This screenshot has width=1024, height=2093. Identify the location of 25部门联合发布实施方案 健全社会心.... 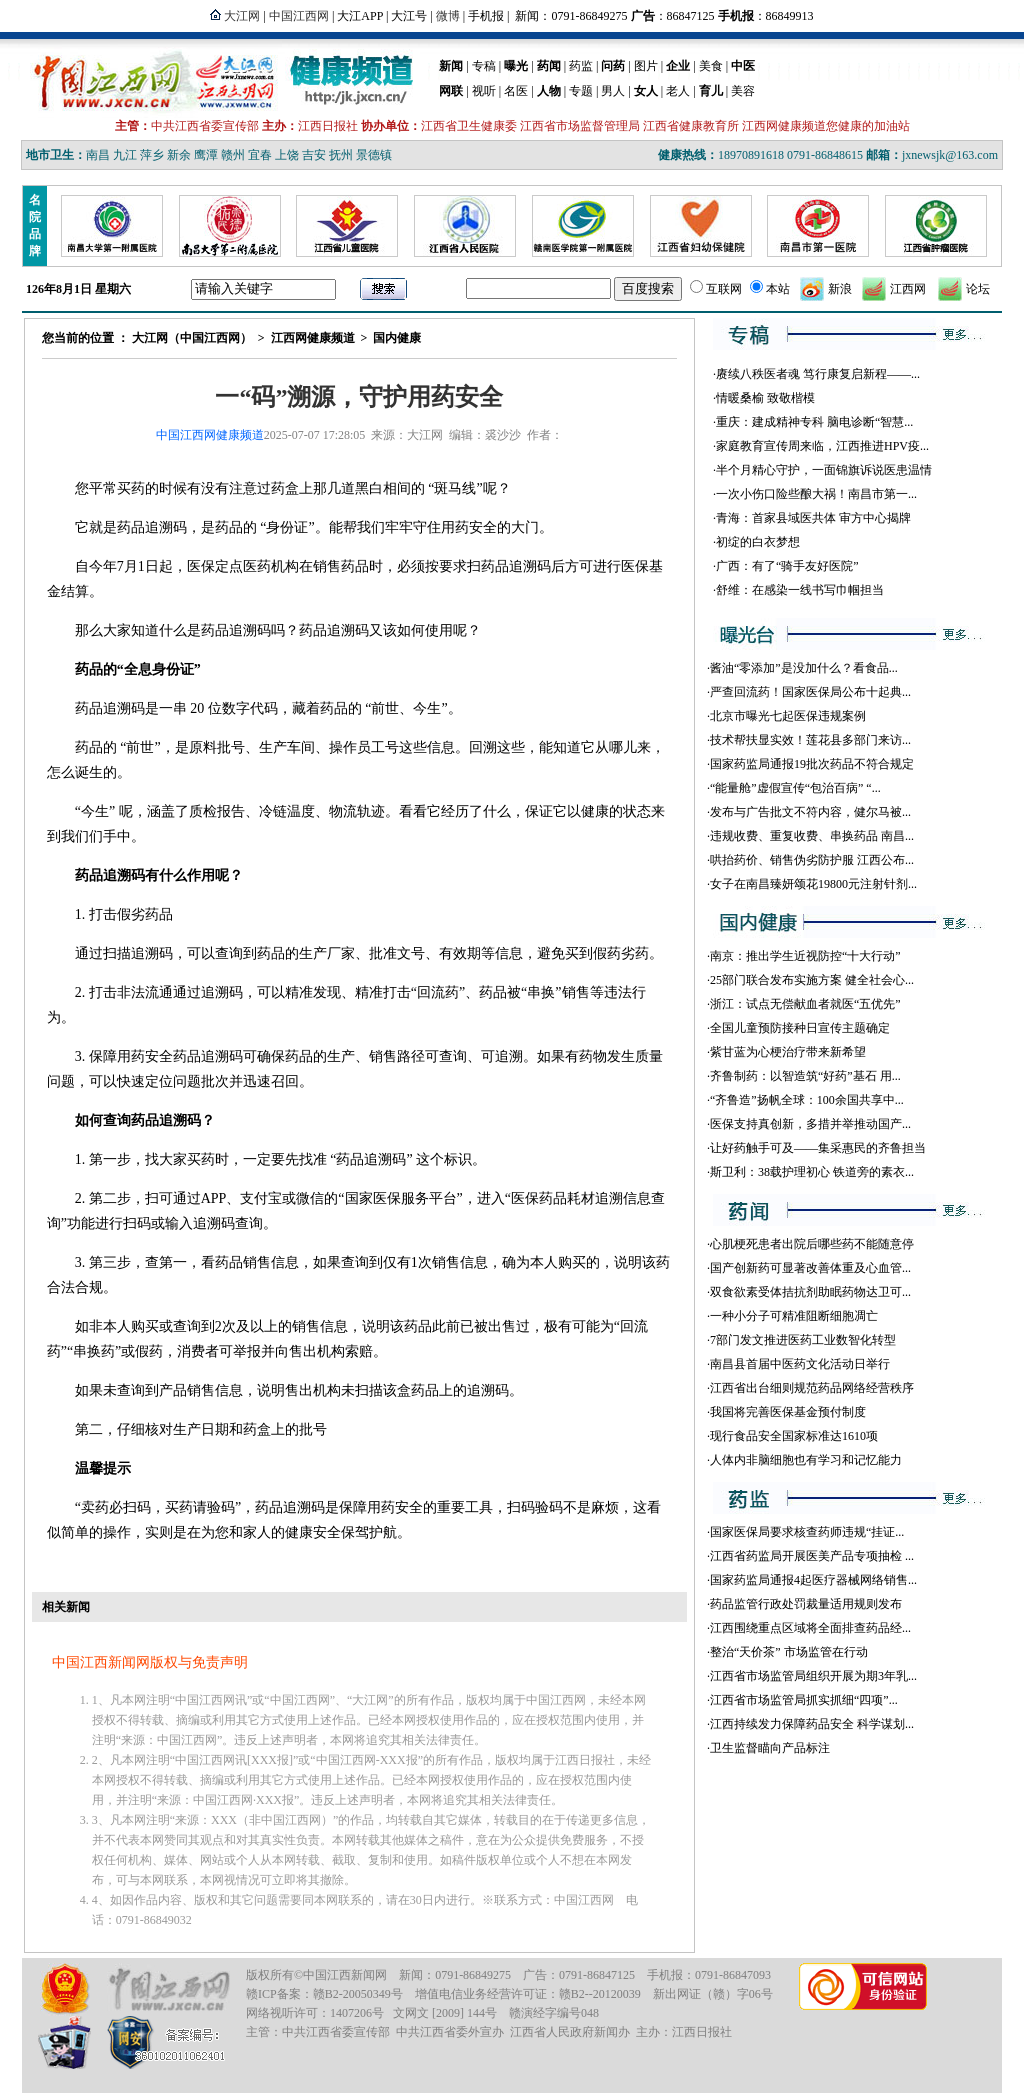
(812, 980).